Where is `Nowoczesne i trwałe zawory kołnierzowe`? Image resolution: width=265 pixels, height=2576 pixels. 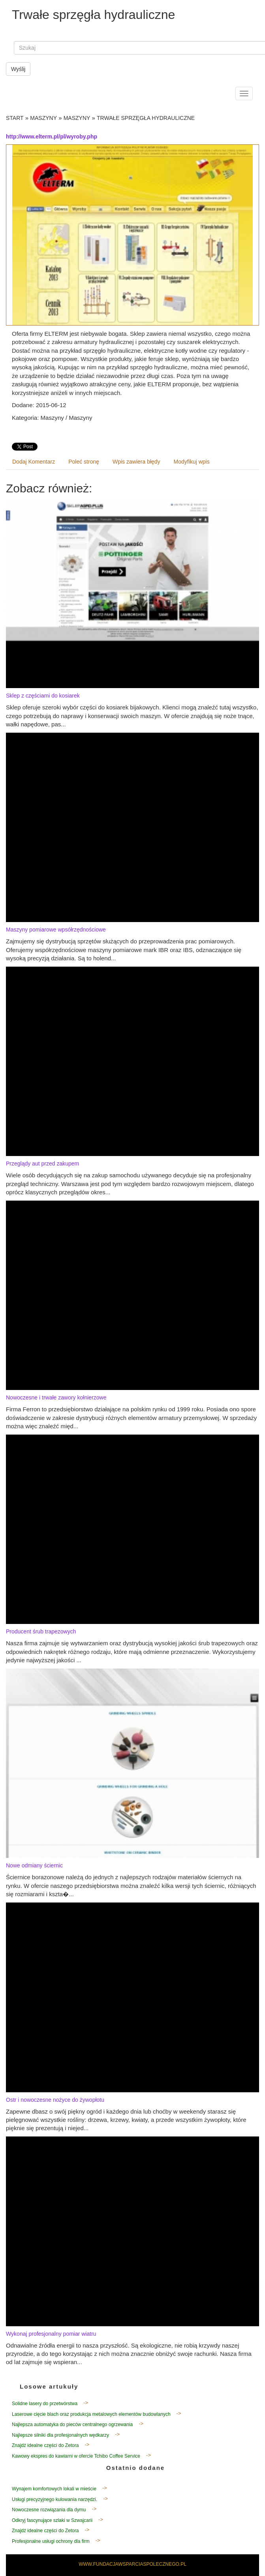 Nowoczesne i trwałe zawory kołnierzowe is located at coordinates (56, 1397).